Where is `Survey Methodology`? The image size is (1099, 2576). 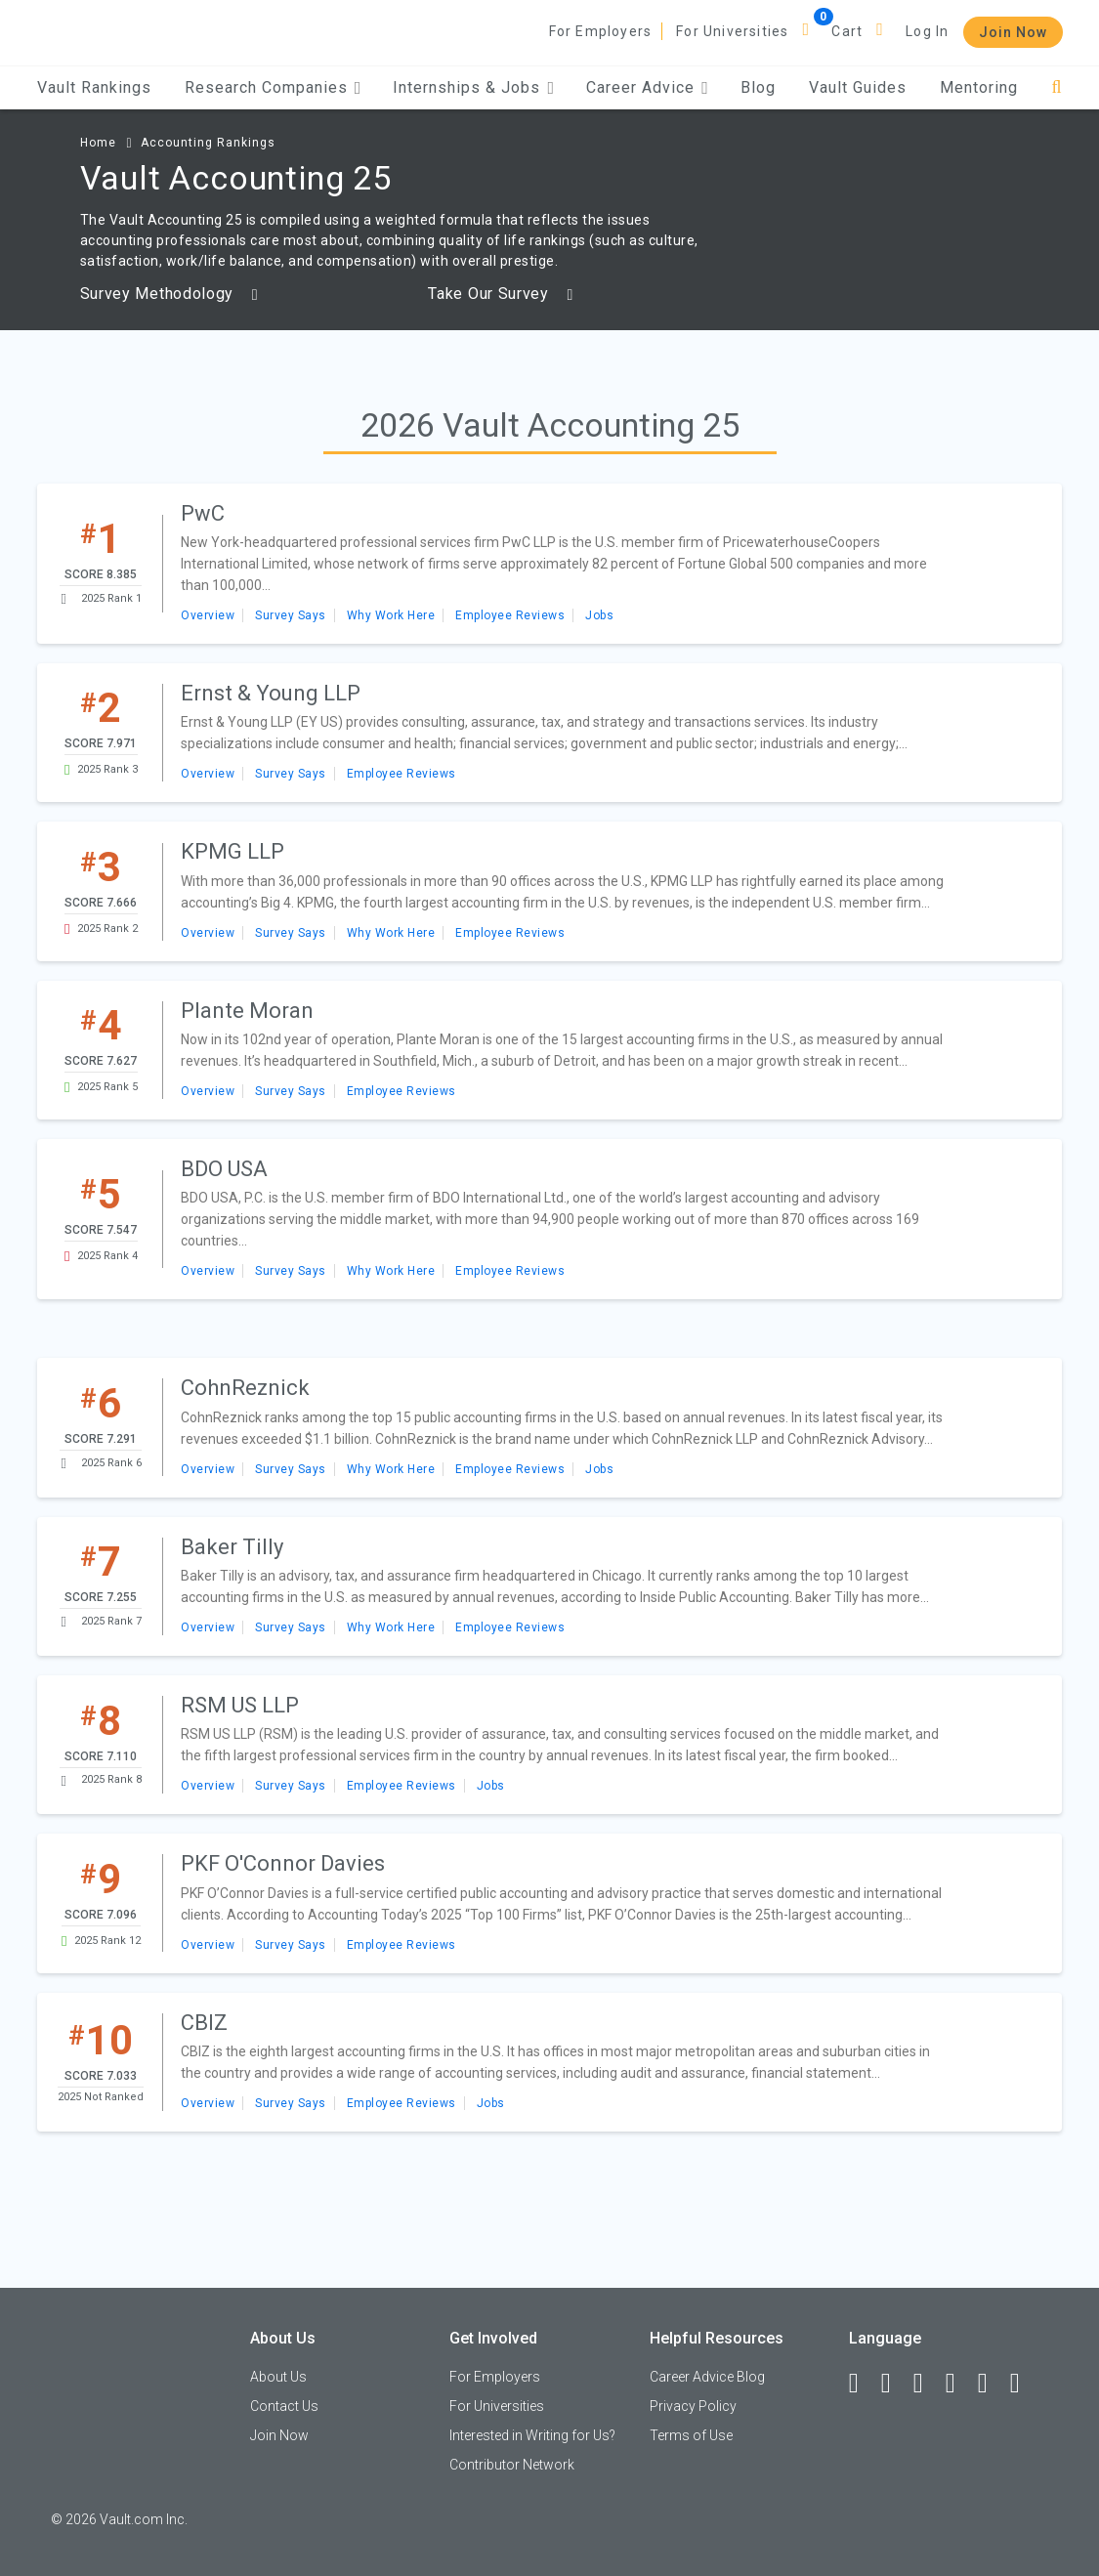
Survey Methodology is located at coordinates (169, 294).